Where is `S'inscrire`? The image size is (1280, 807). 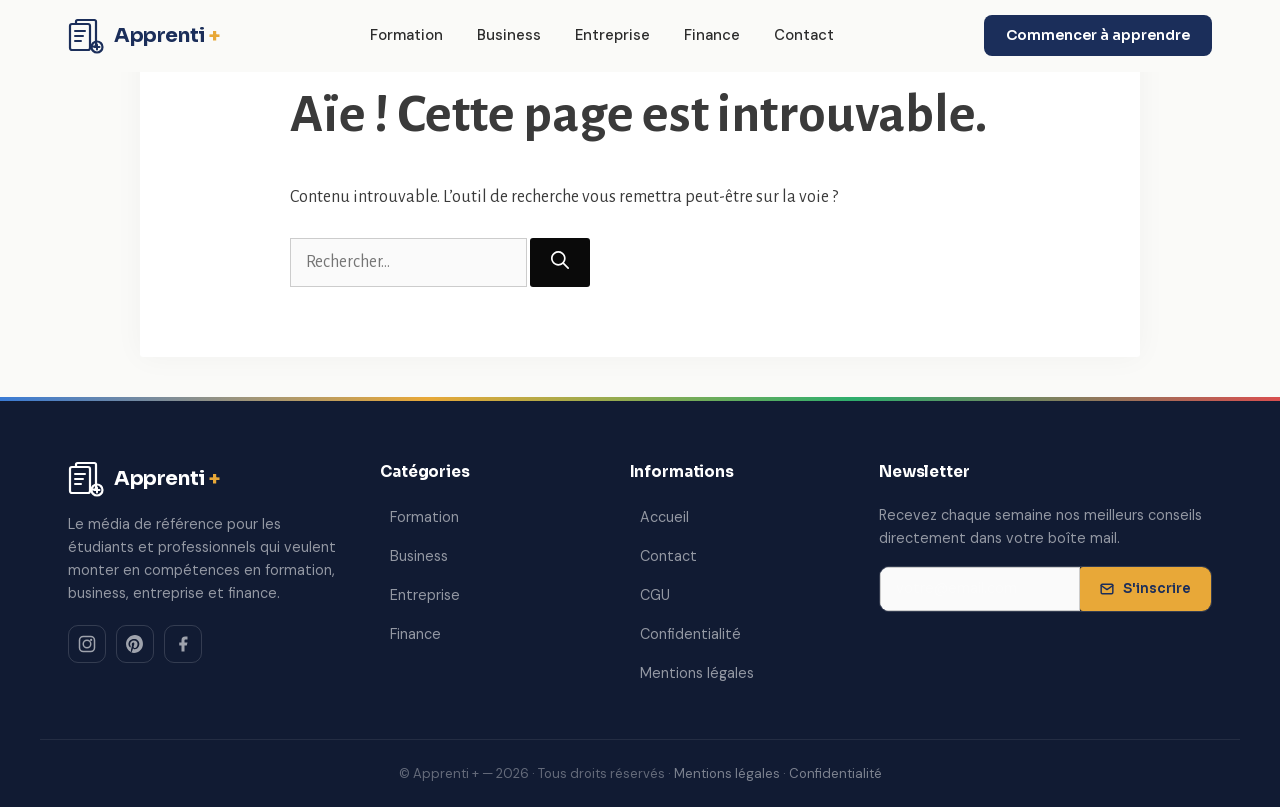
S'inscrire is located at coordinates (1145, 588).